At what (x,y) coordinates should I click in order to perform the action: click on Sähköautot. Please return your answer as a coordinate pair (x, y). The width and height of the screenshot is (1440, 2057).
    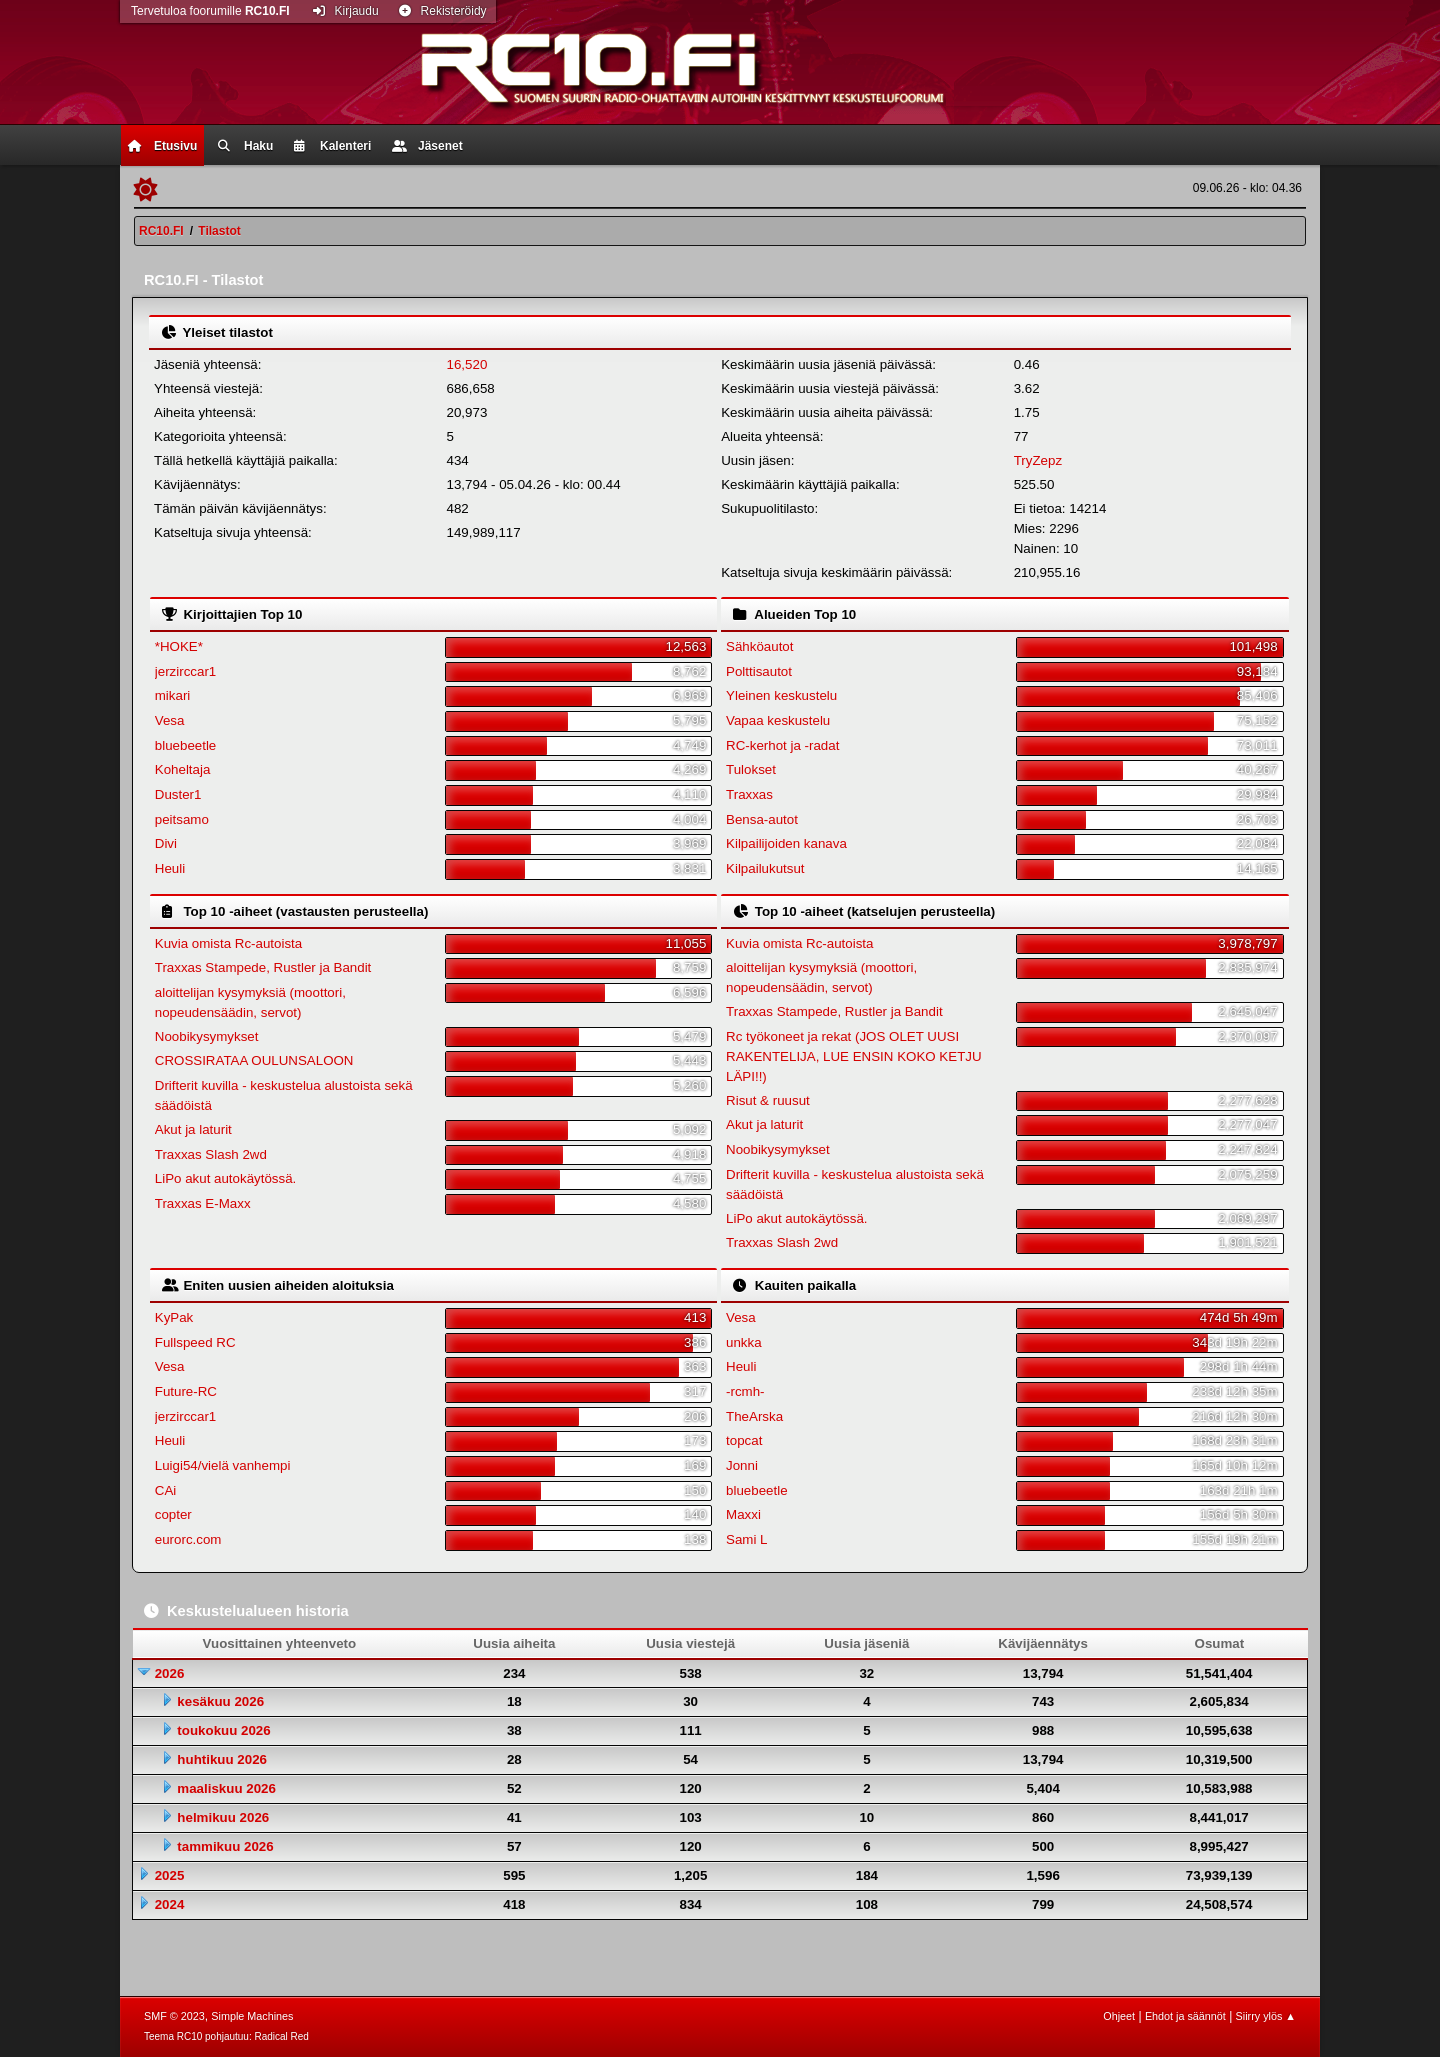
    Looking at the image, I should click on (759, 646).